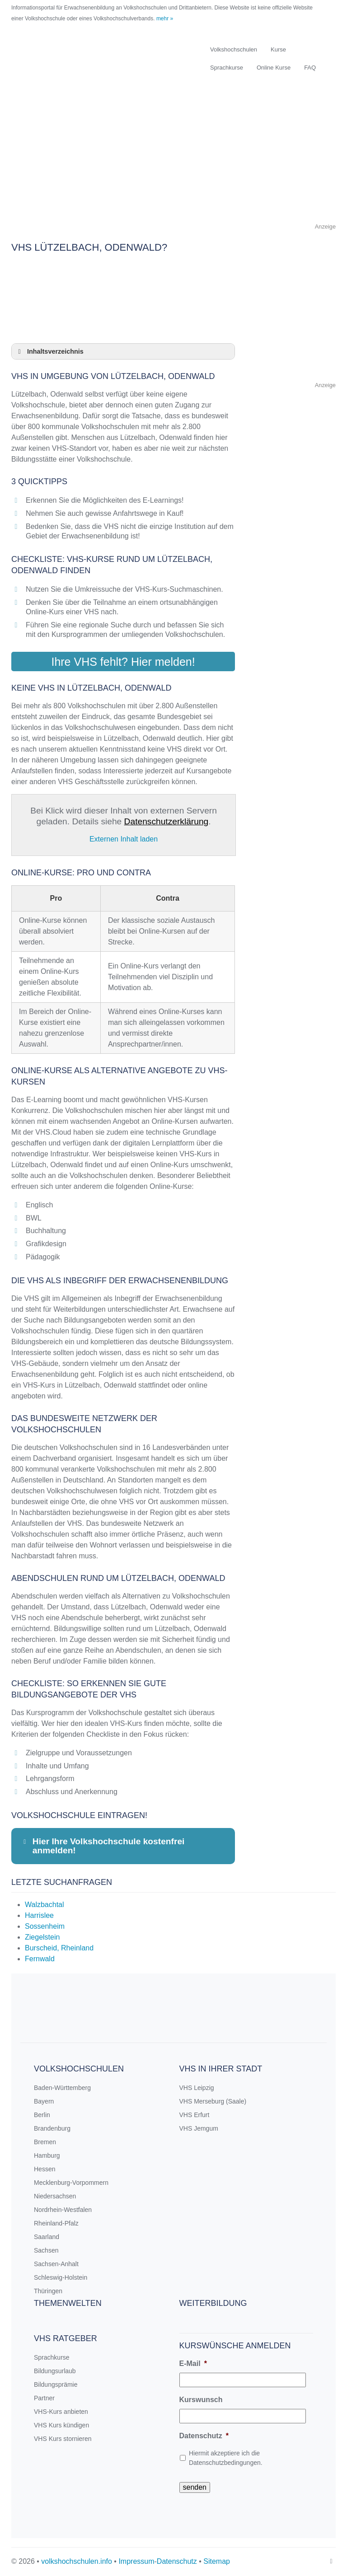 Image resolution: width=347 pixels, height=2576 pixels. Describe the element at coordinates (63, 2209) in the screenshot. I see `Nordrhein-Westfalen` at that location.